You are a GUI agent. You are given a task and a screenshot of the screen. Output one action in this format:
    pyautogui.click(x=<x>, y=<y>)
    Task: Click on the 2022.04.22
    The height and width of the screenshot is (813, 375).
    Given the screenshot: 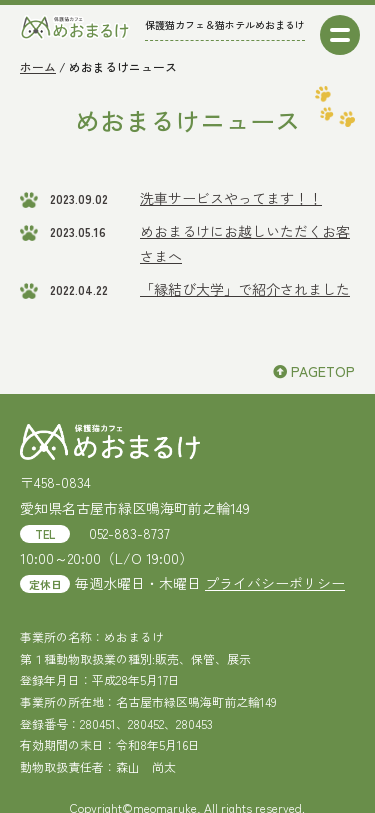 What is the action you would take?
    pyautogui.click(x=79, y=289)
    